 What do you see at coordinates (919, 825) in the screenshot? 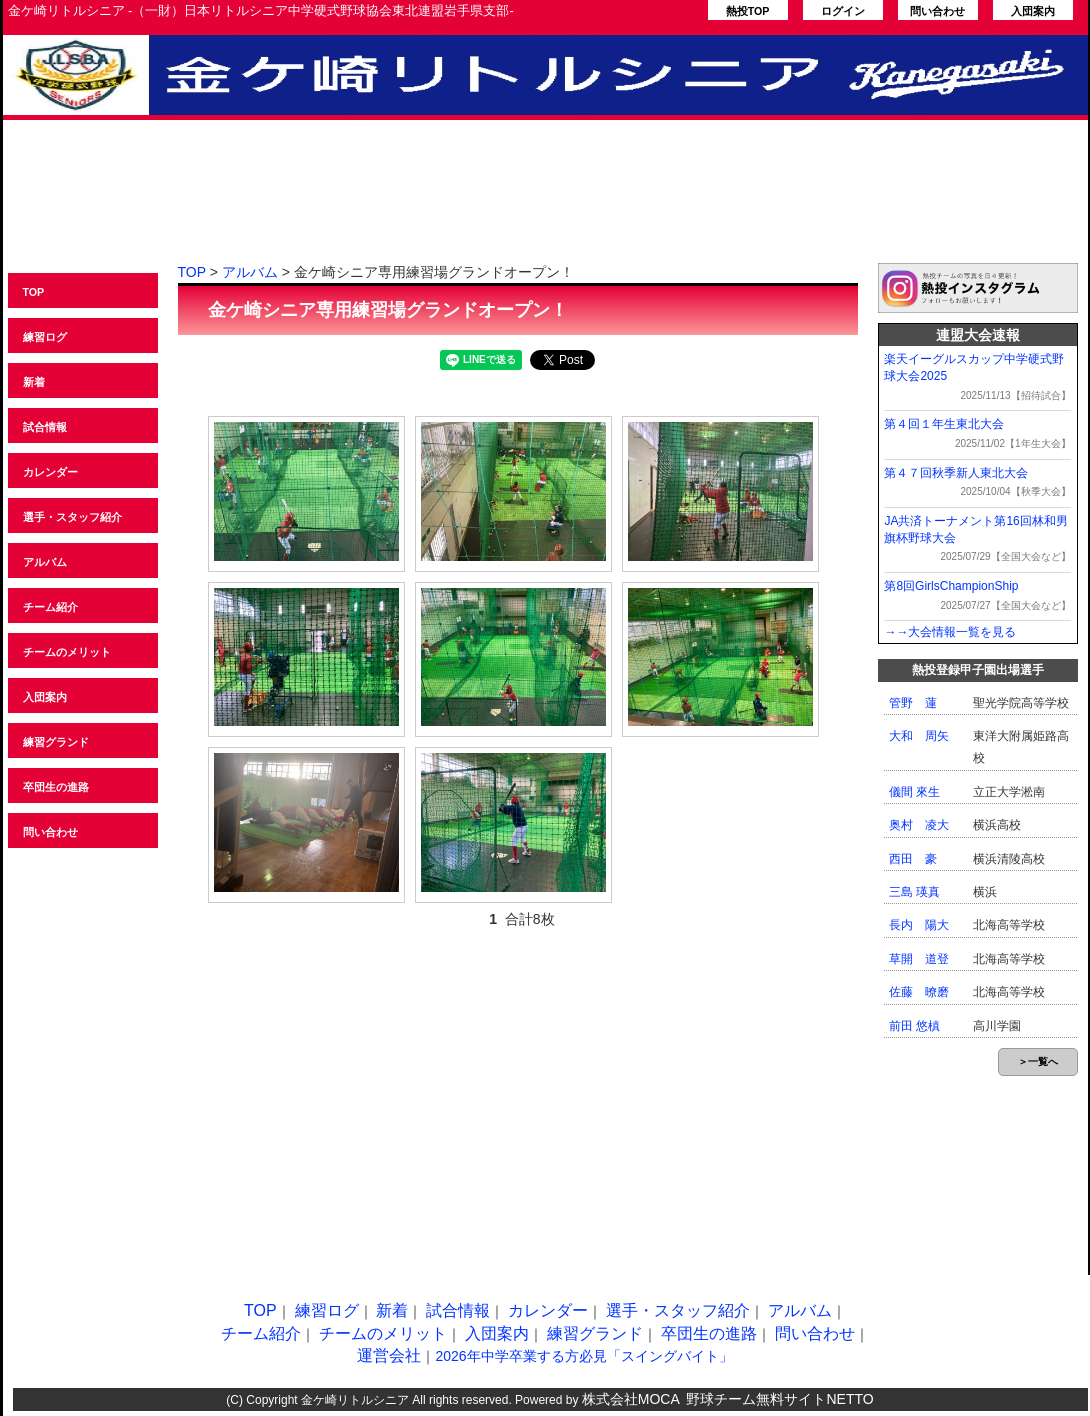
I see `奥村 凌大` at bounding box center [919, 825].